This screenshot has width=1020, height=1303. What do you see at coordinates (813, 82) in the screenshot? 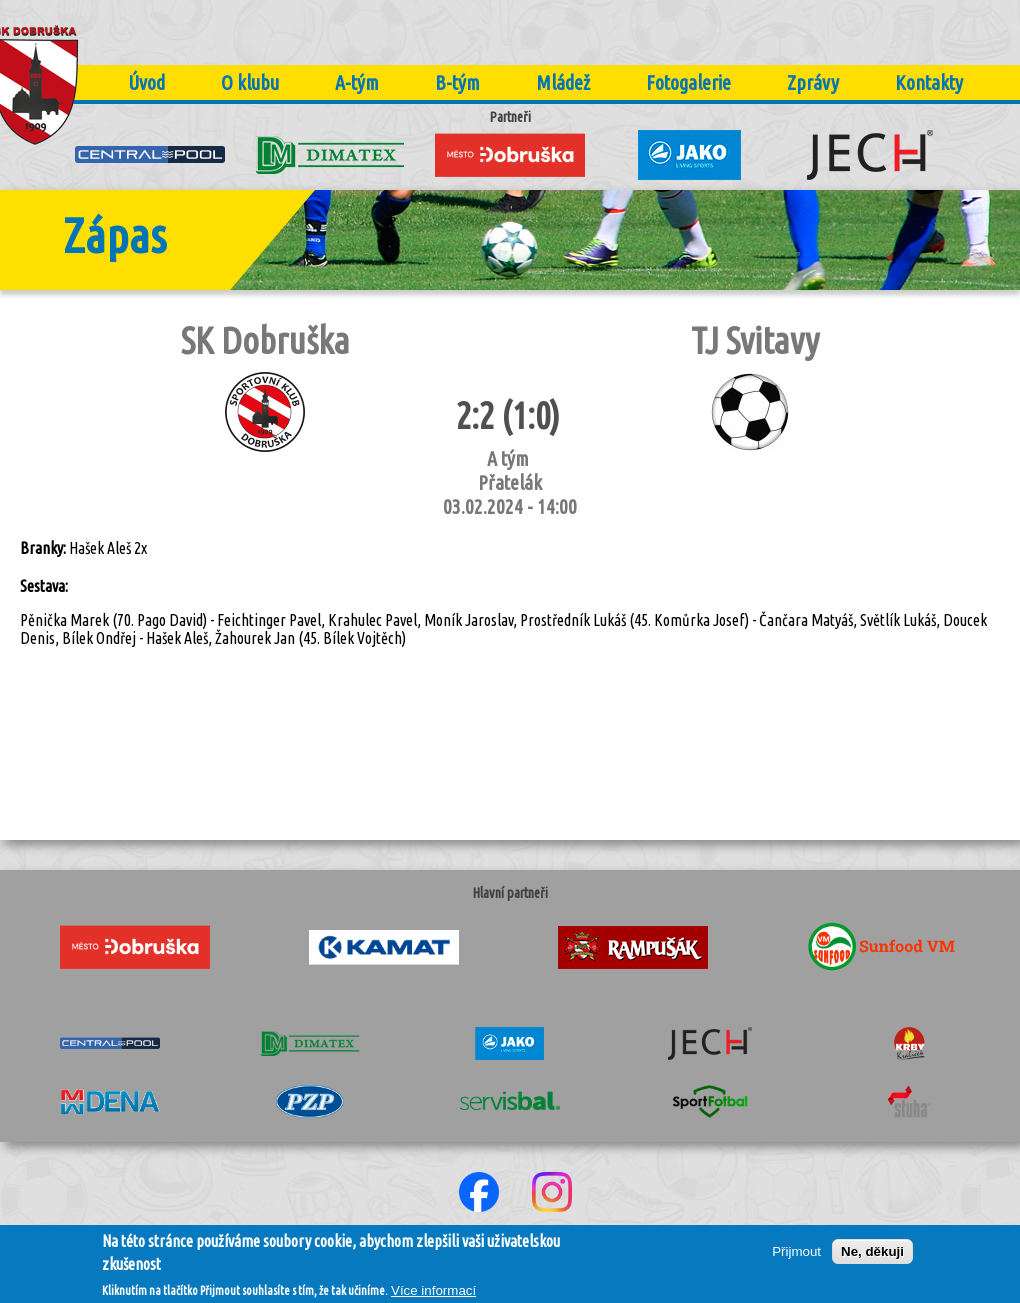
I see `Zprávy` at bounding box center [813, 82].